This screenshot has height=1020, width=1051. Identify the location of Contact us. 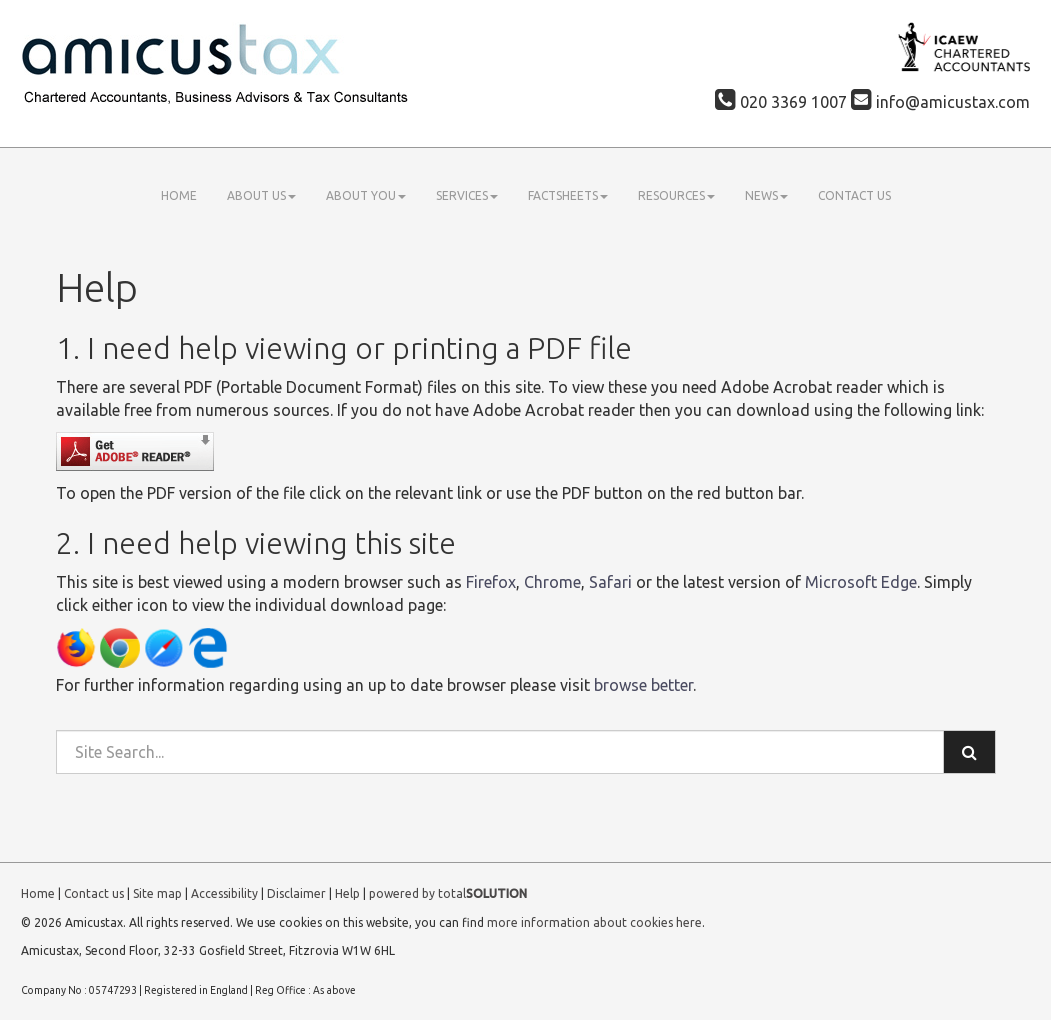
(854, 195).